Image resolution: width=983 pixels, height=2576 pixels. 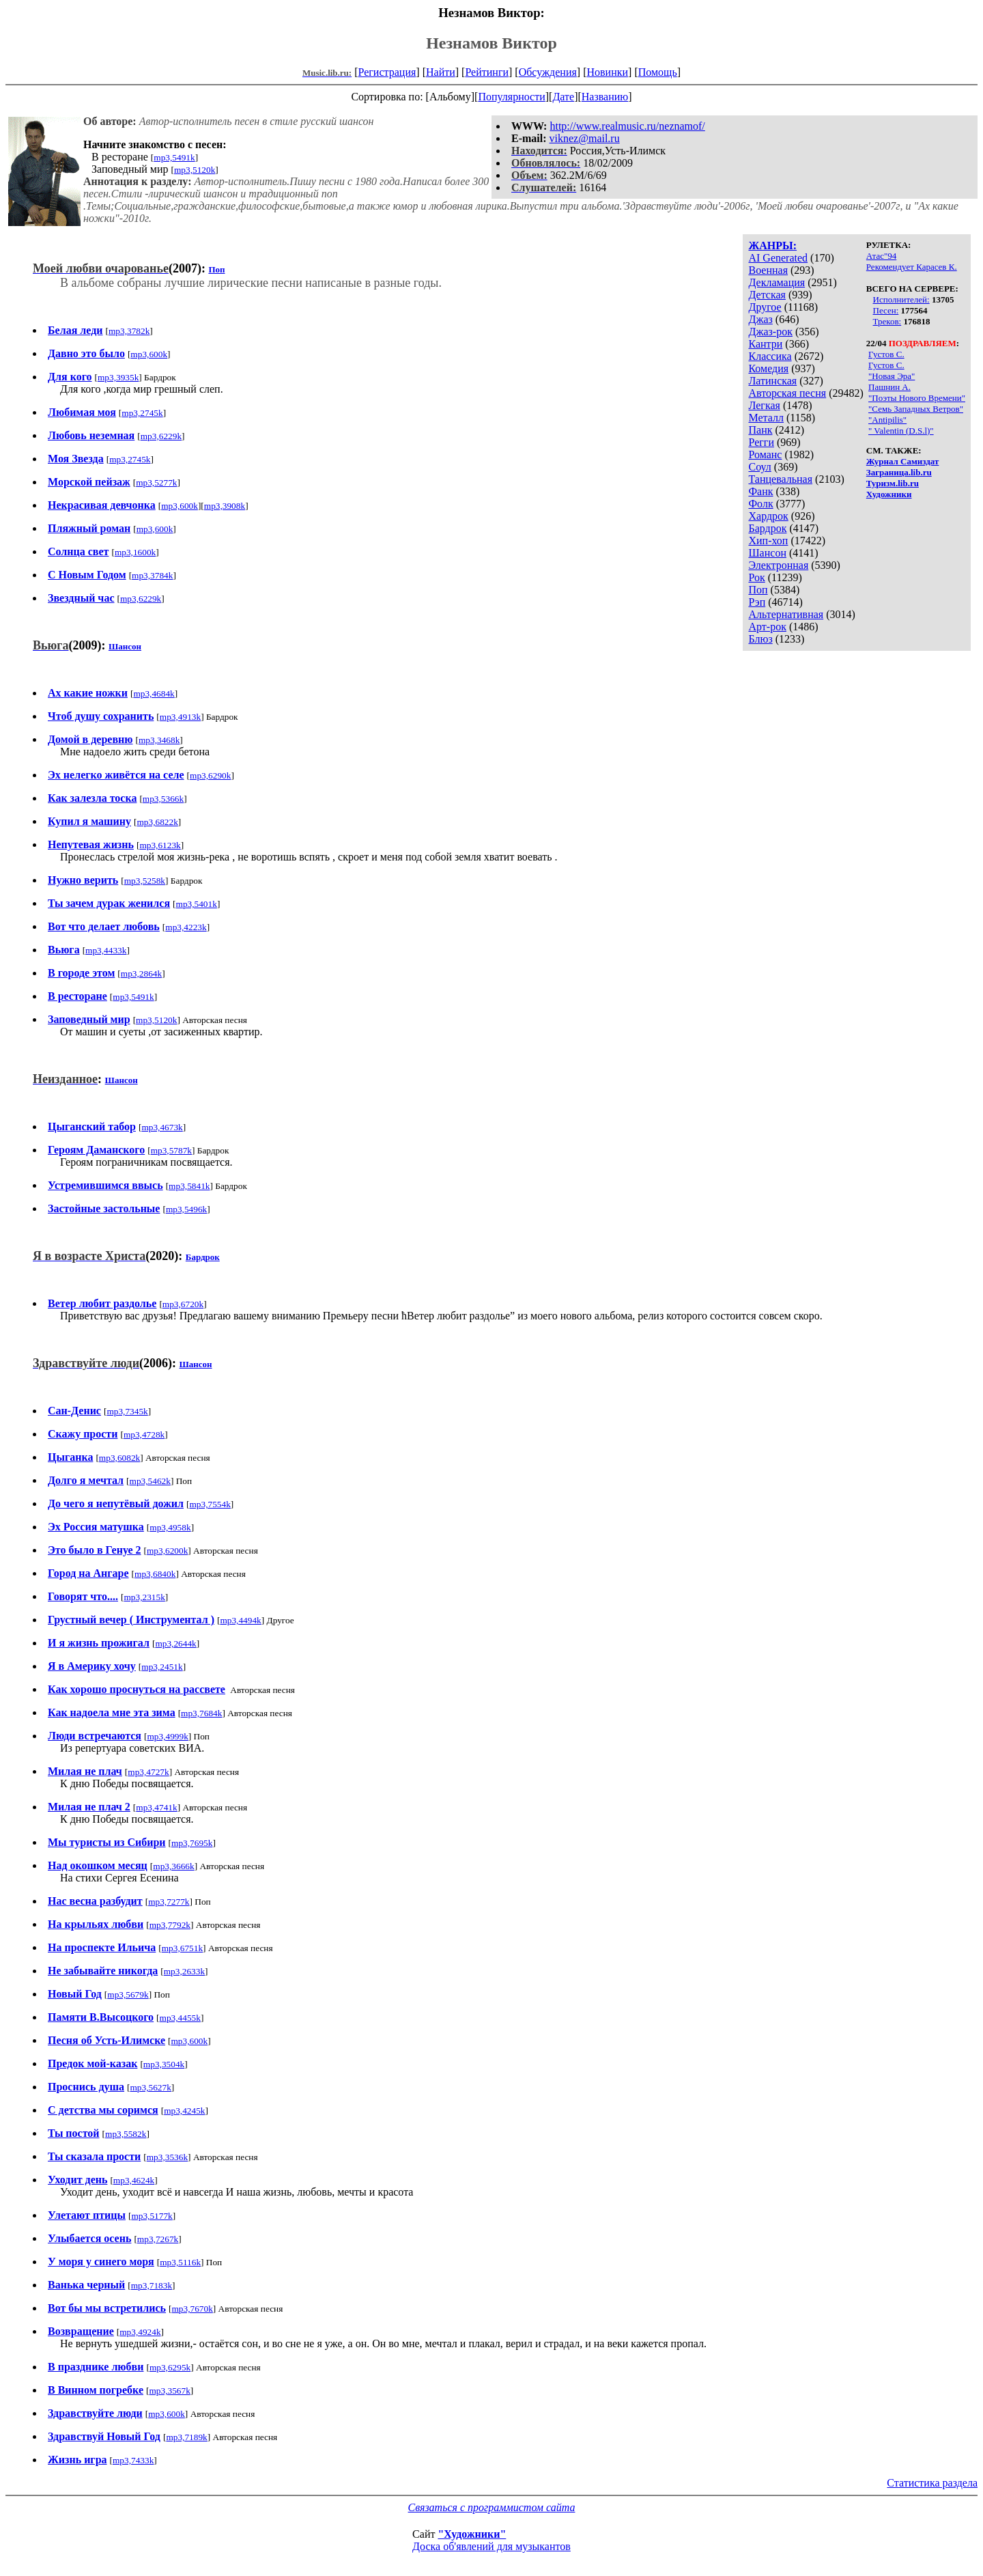 What do you see at coordinates (889, 387) in the screenshot?
I see `Пашнин А.` at bounding box center [889, 387].